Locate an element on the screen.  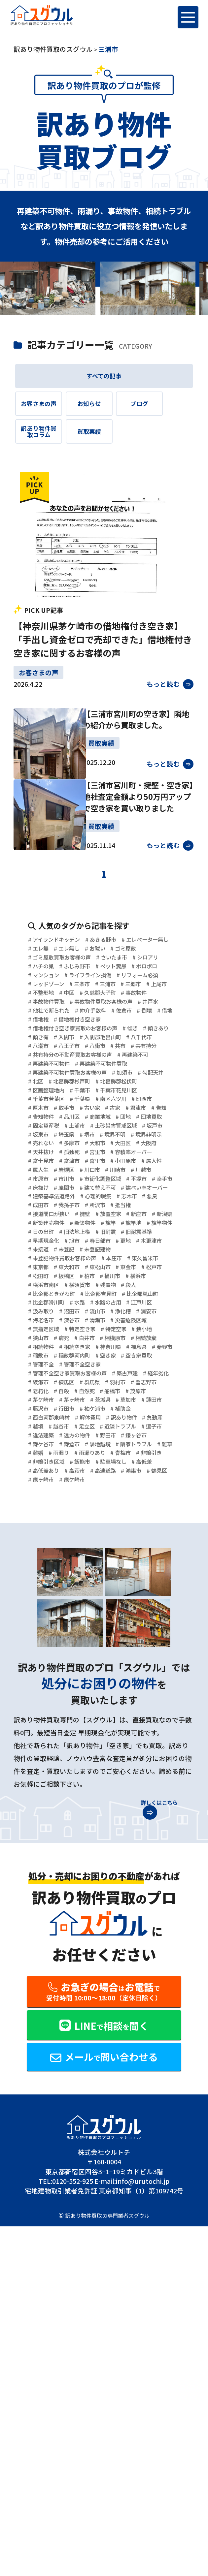
# 建築基準法道路外 is located at coordinates (57, 1371).